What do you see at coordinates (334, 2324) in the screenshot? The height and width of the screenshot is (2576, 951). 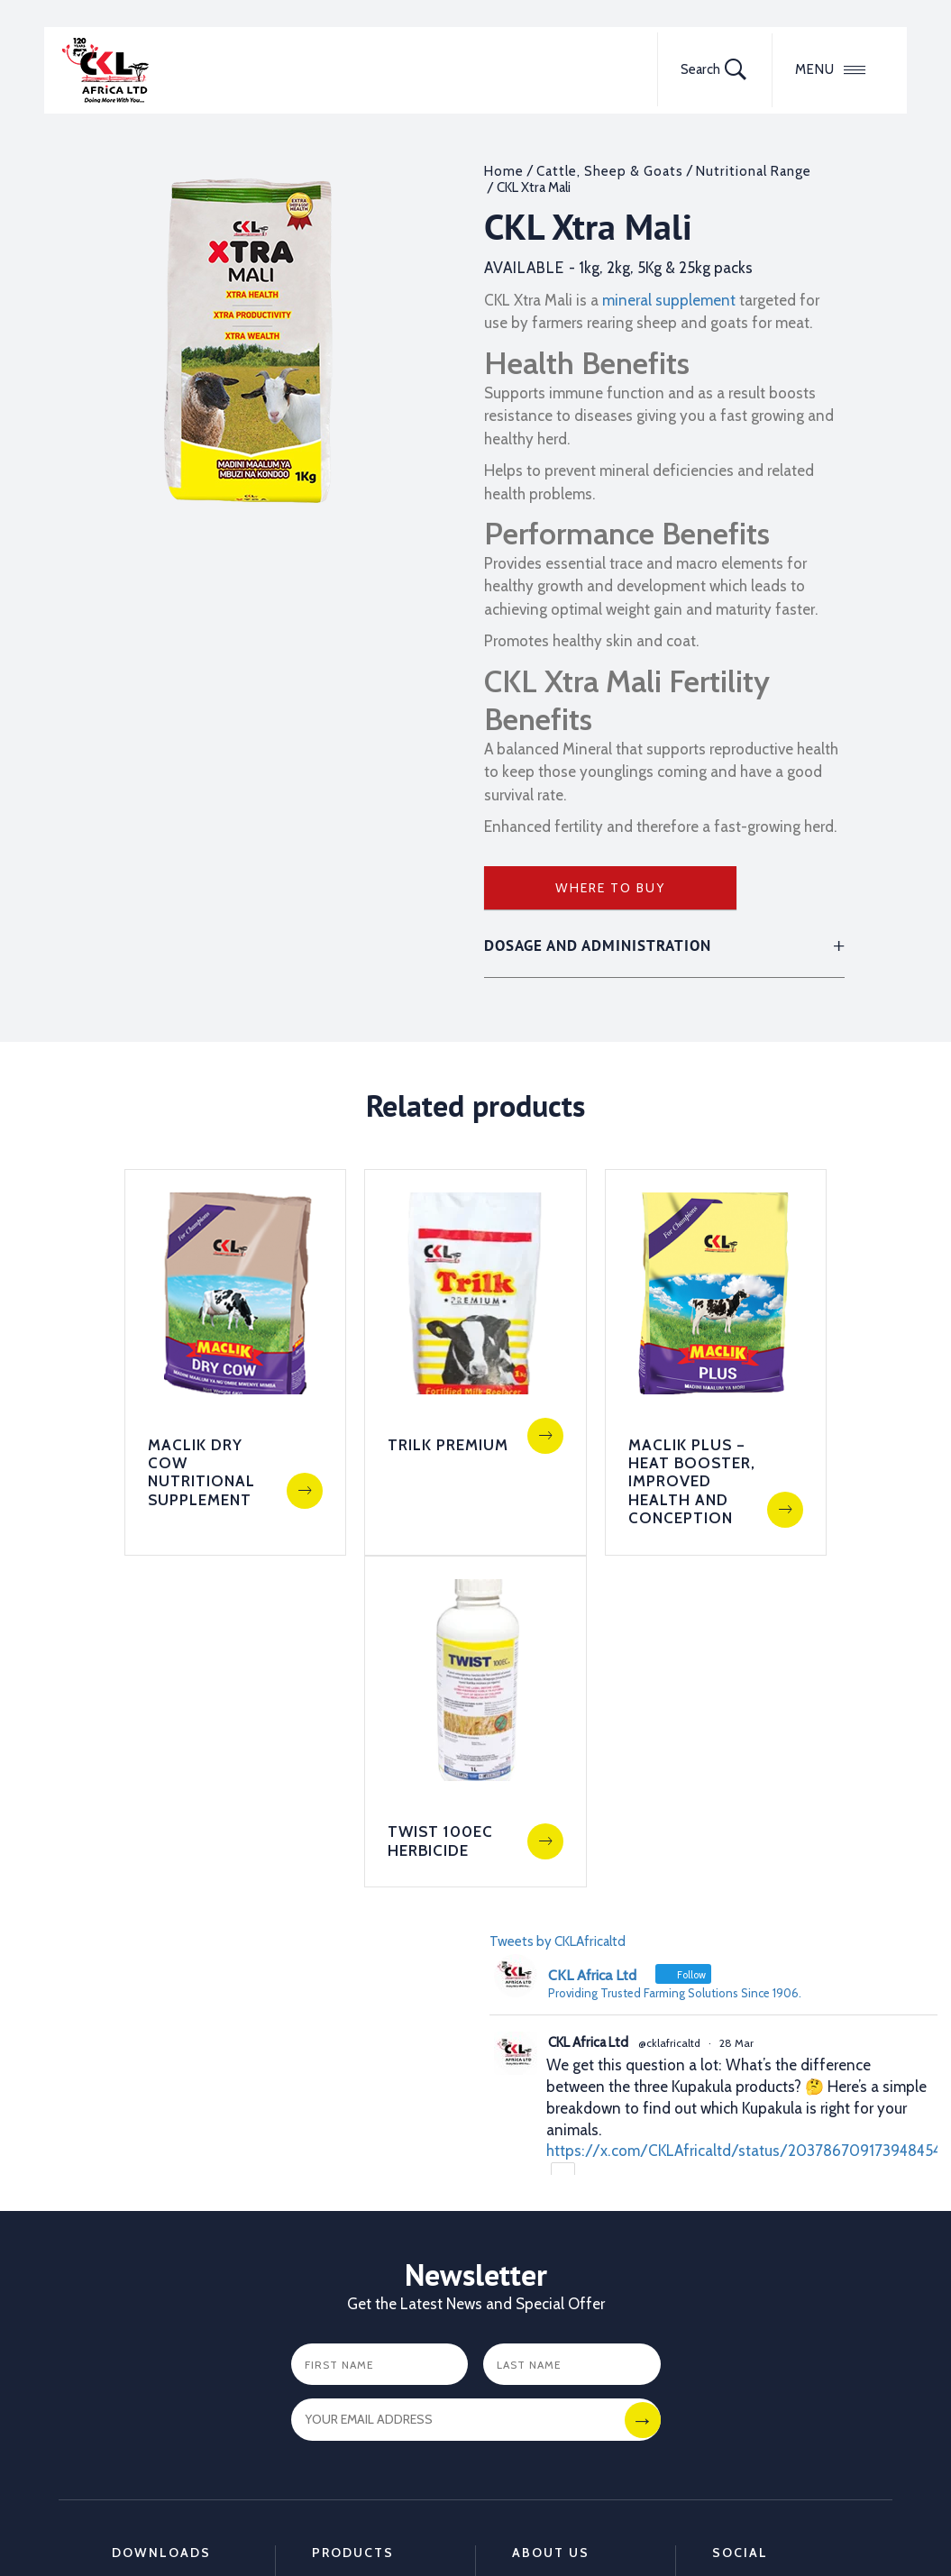 I see `Poultry` at bounding box center [334, 2324].